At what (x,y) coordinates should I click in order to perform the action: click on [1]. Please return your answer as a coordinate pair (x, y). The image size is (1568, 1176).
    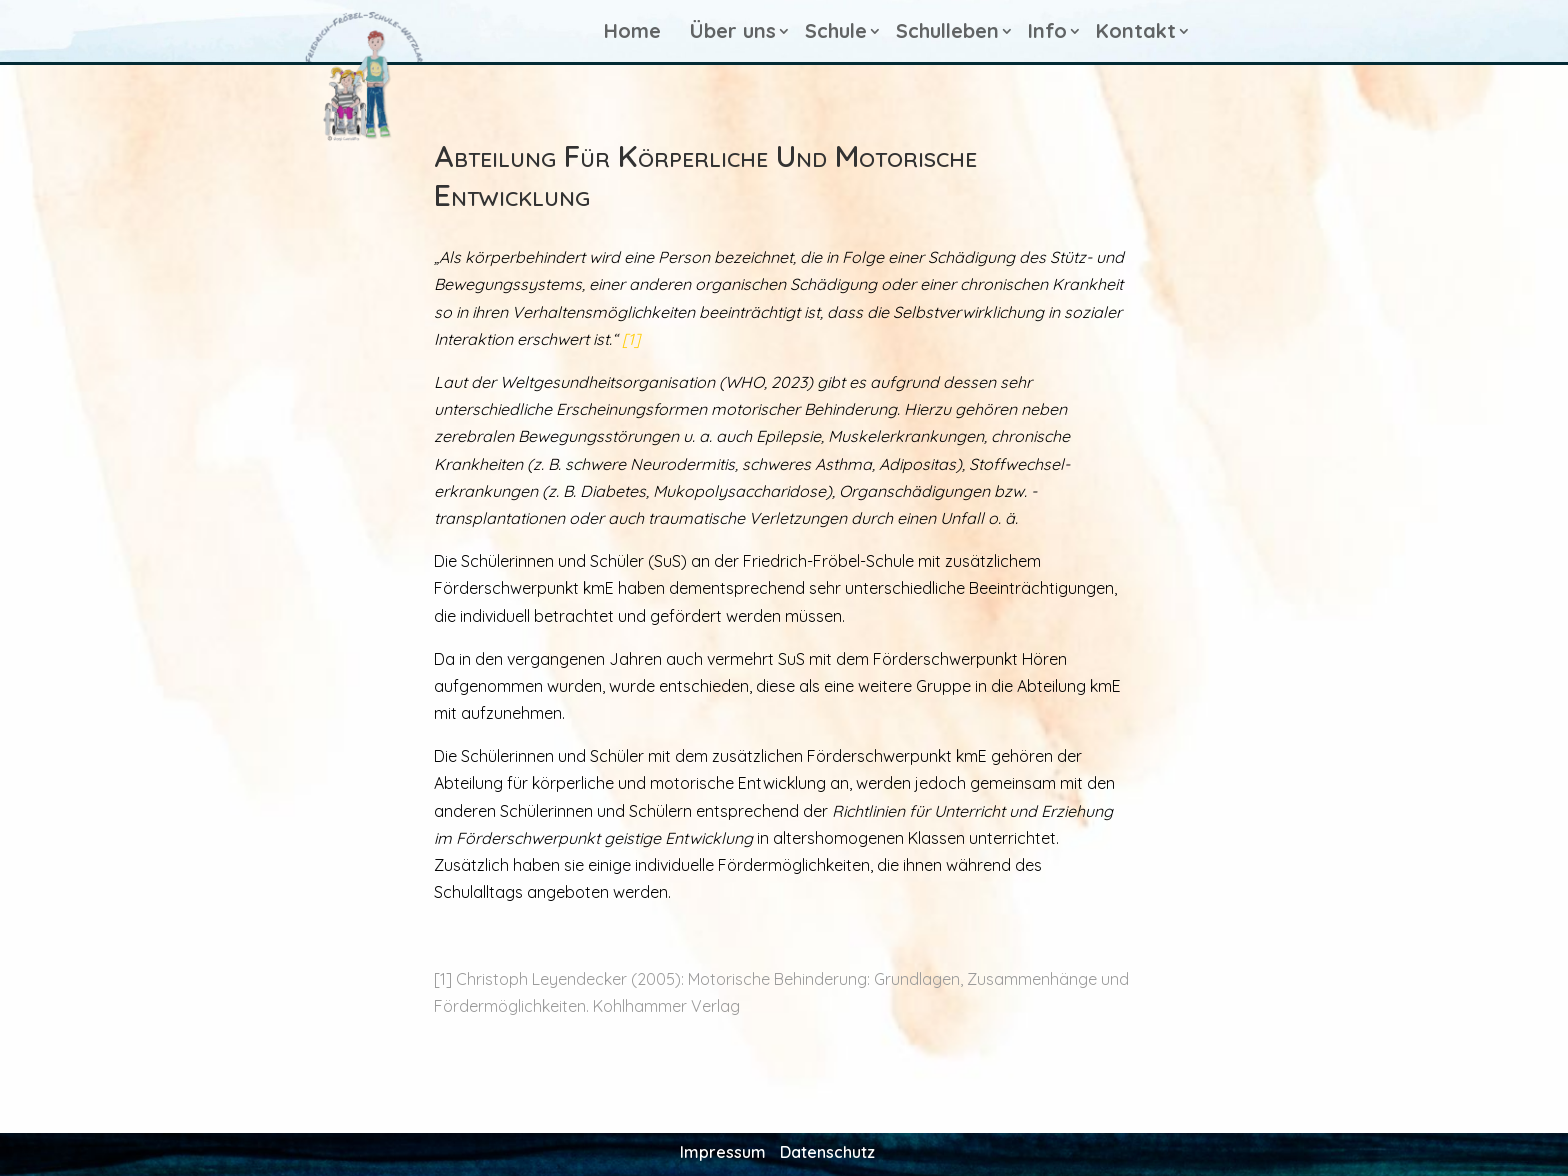
    Looking at the image, I should click on (631, 339).